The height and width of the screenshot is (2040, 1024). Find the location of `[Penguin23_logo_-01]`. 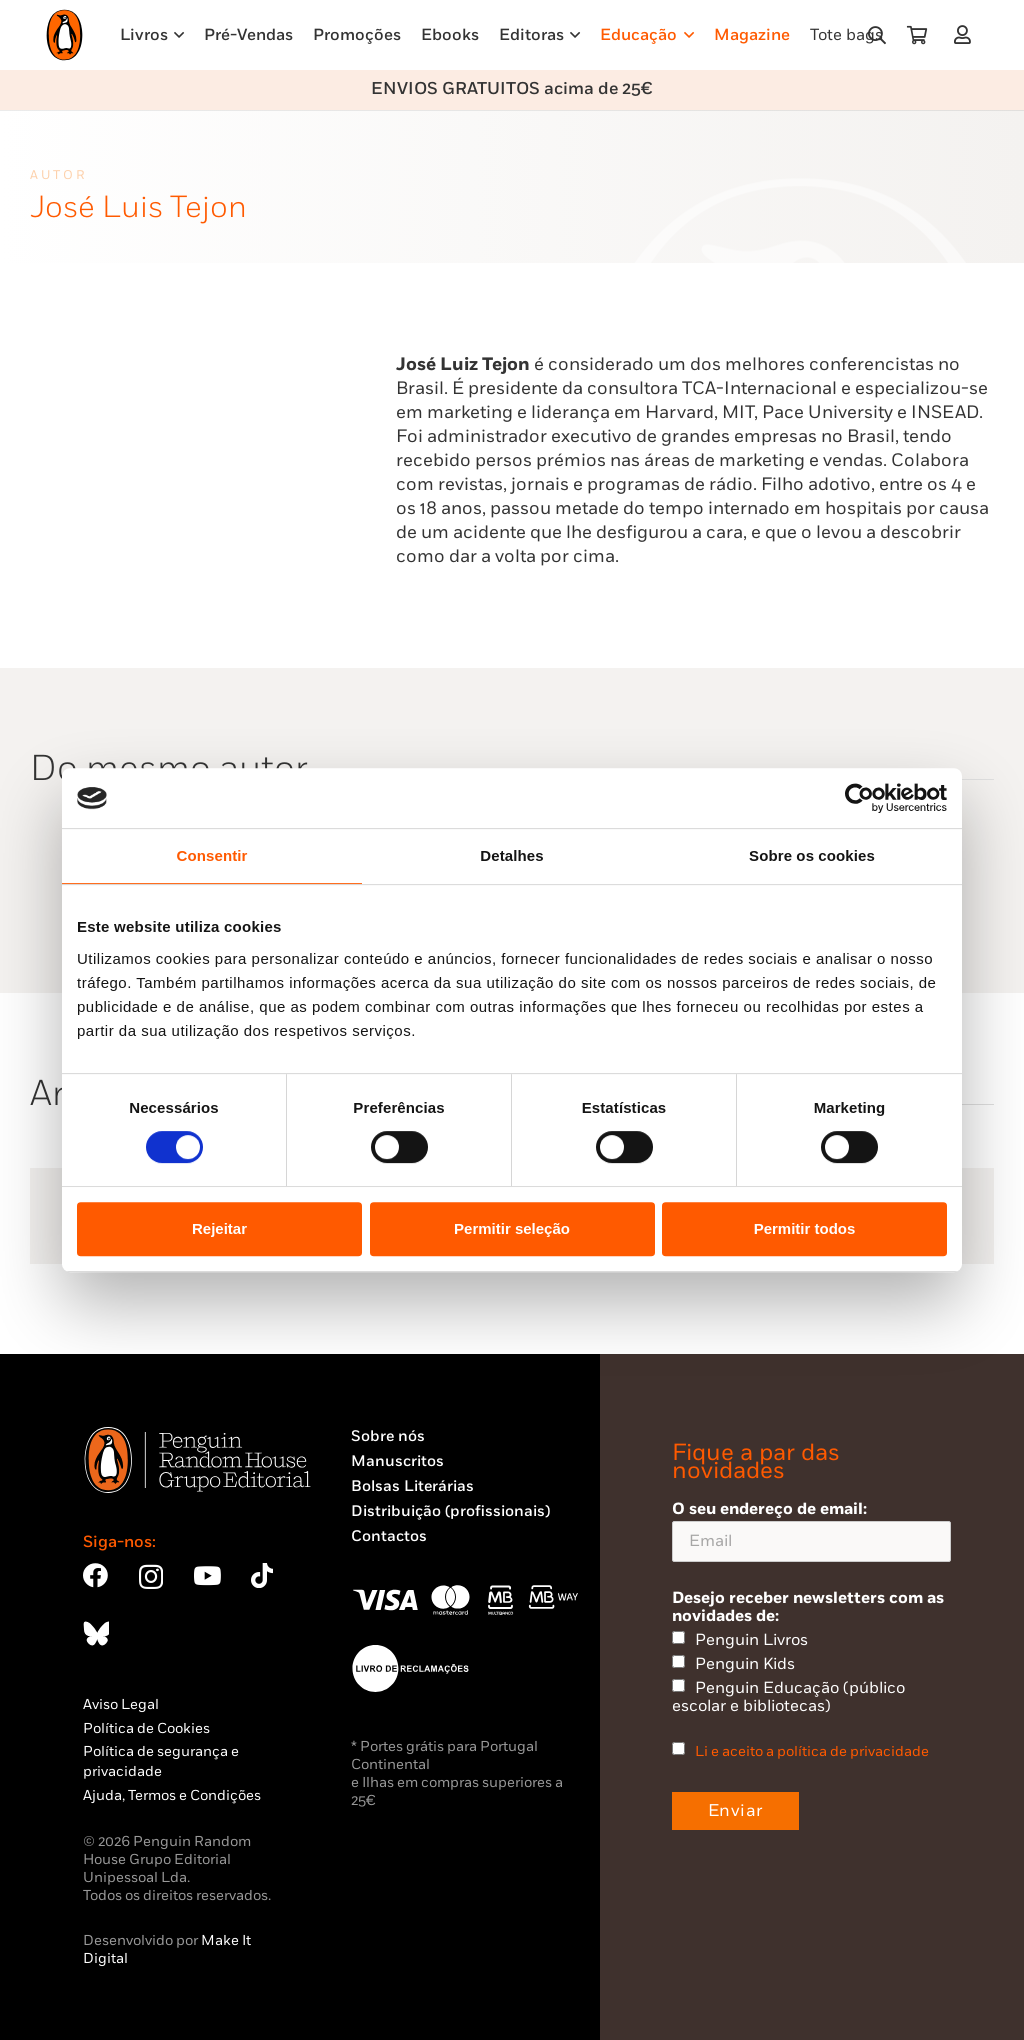

[Penguin23_logo_-01] is located at coordinates (64, 35).